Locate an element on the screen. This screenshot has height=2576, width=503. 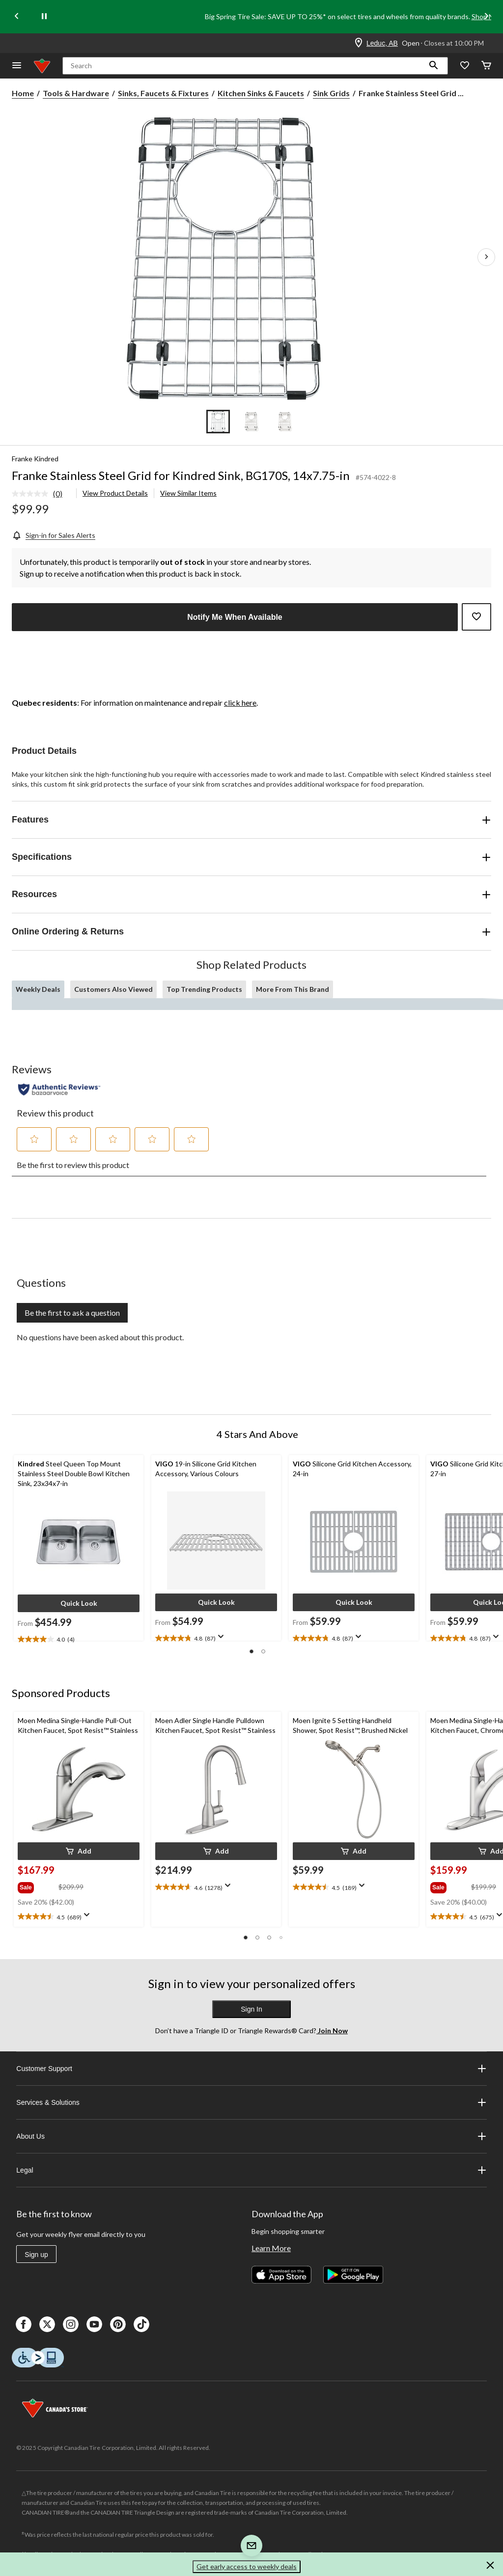
[Instagaram] is located at coordinates (71, 2324).